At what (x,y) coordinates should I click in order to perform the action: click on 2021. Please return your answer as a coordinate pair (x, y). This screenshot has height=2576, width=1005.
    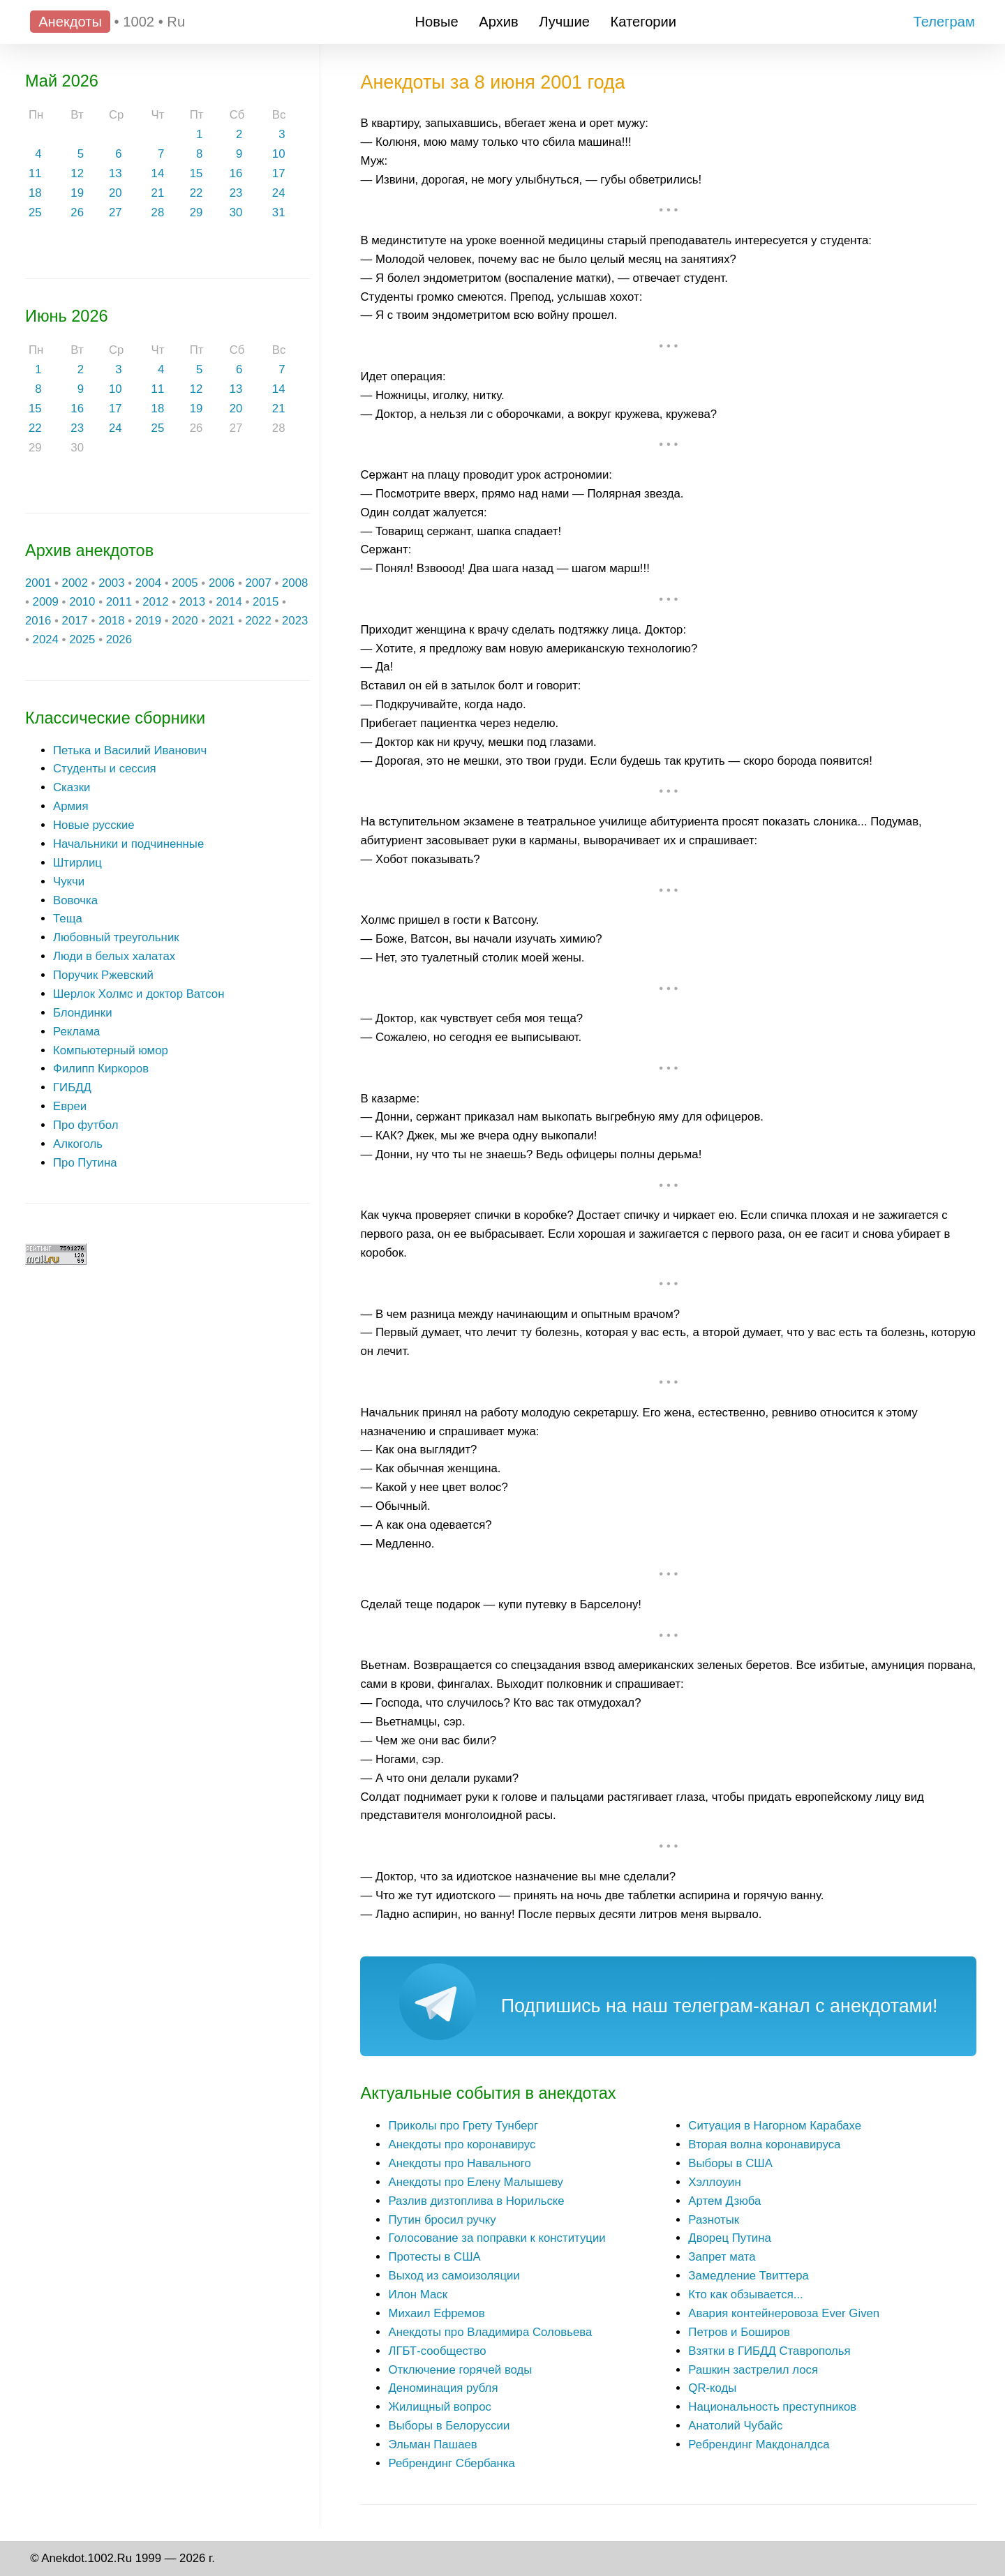
    Looking at the image, I should click on (221, 620).